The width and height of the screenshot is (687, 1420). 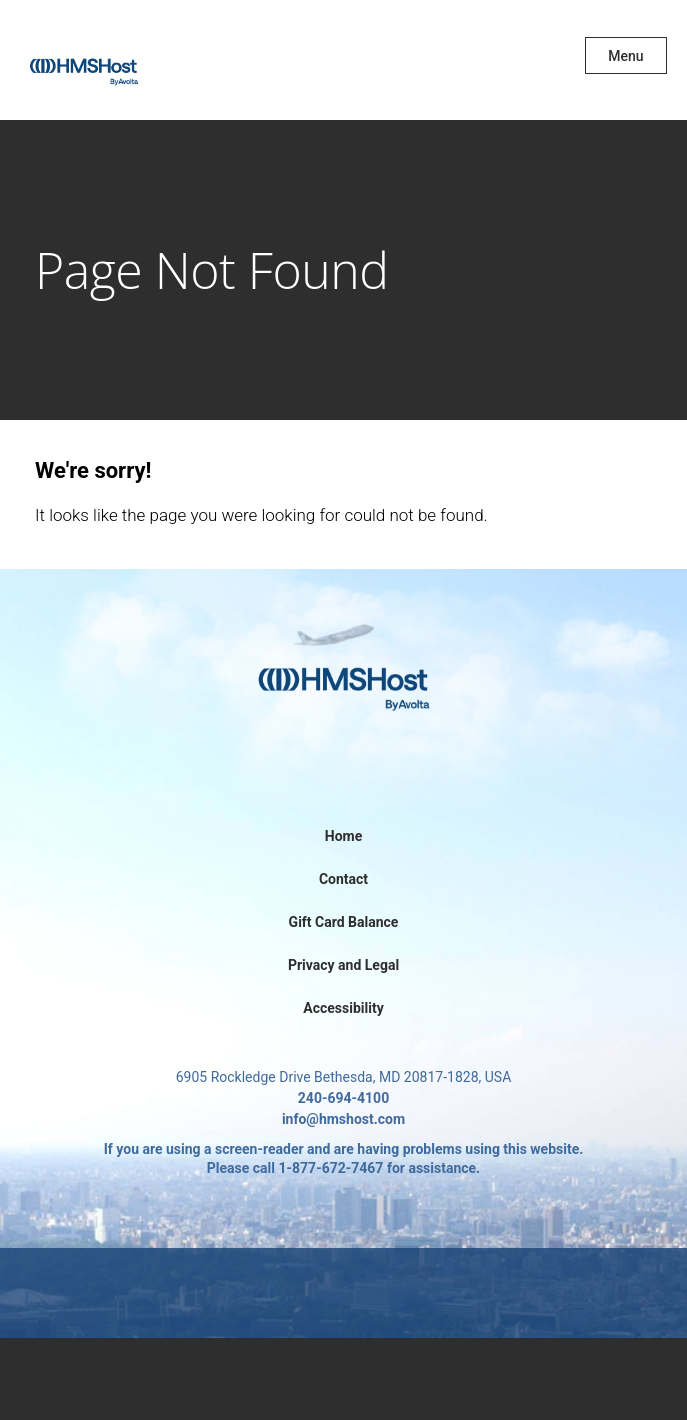 I want to click on info@hmshost.com, so click(x=343, y=1119).